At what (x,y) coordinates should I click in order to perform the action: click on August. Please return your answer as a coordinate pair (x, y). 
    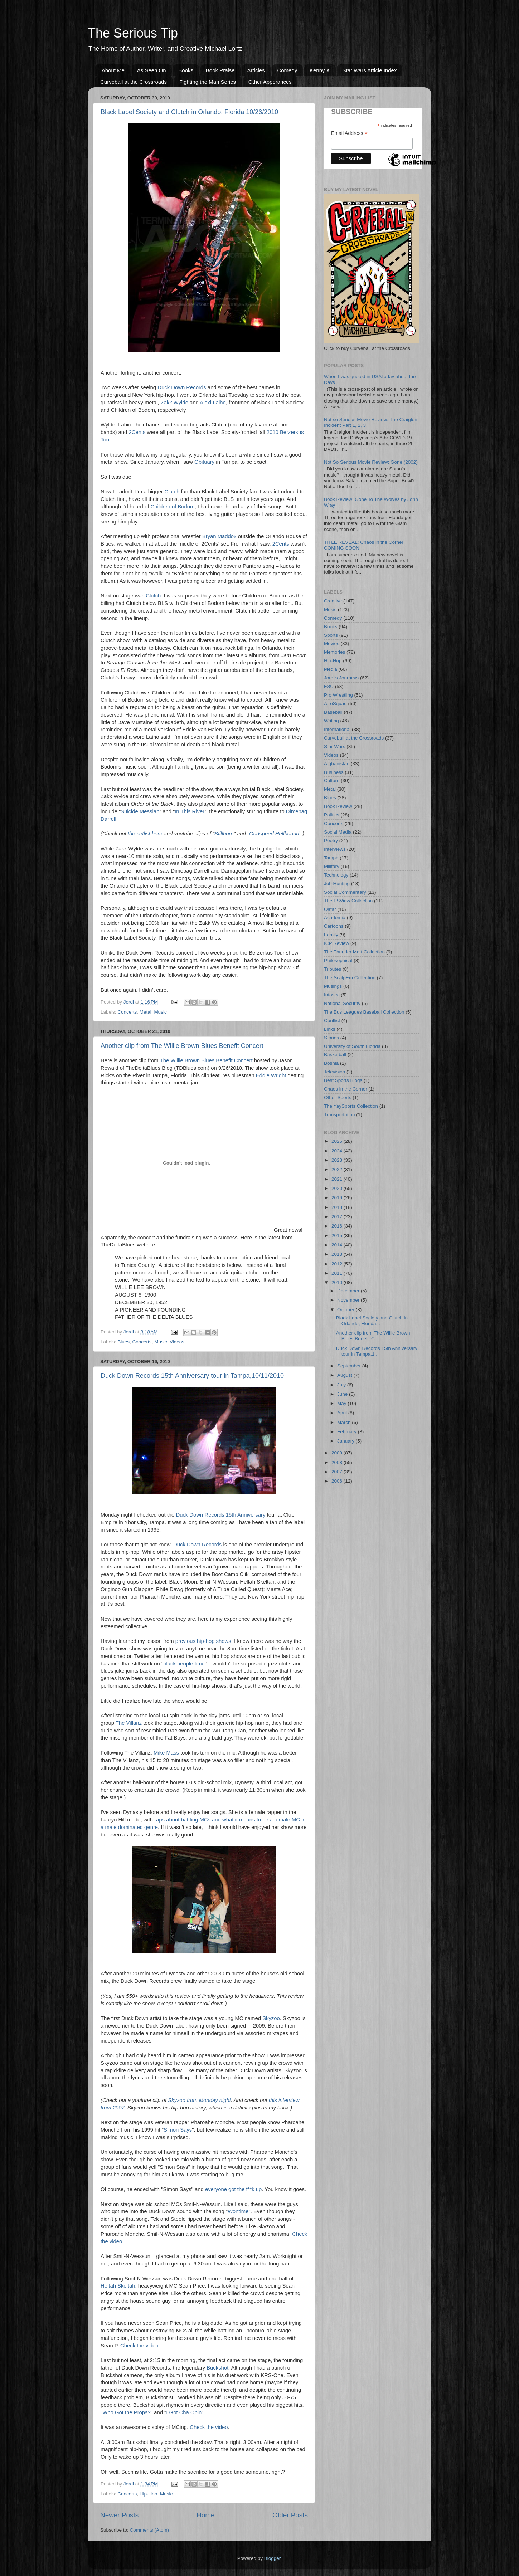
    Looking at the image, I should click on (345, 1375).